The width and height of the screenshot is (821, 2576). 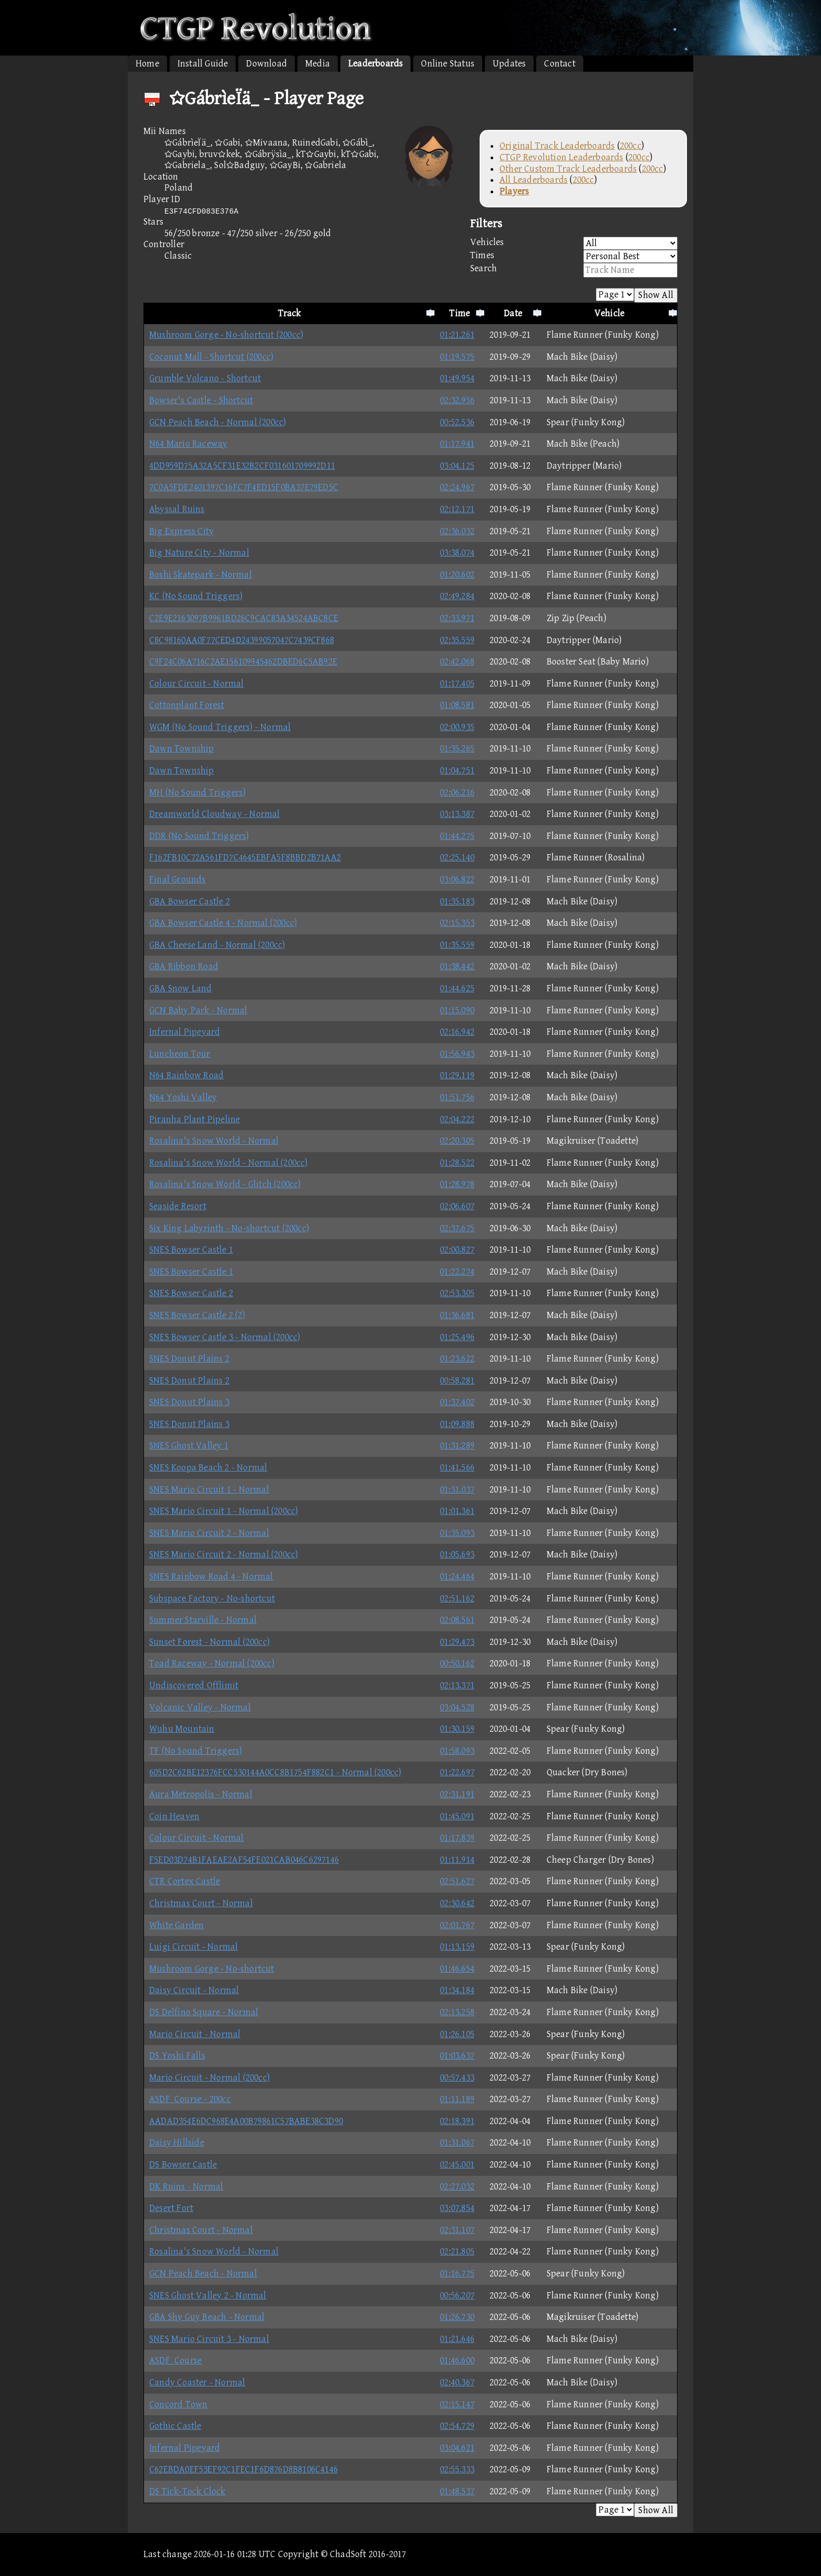 I want to click on 02:16.942, so click(x=457, y=1031).